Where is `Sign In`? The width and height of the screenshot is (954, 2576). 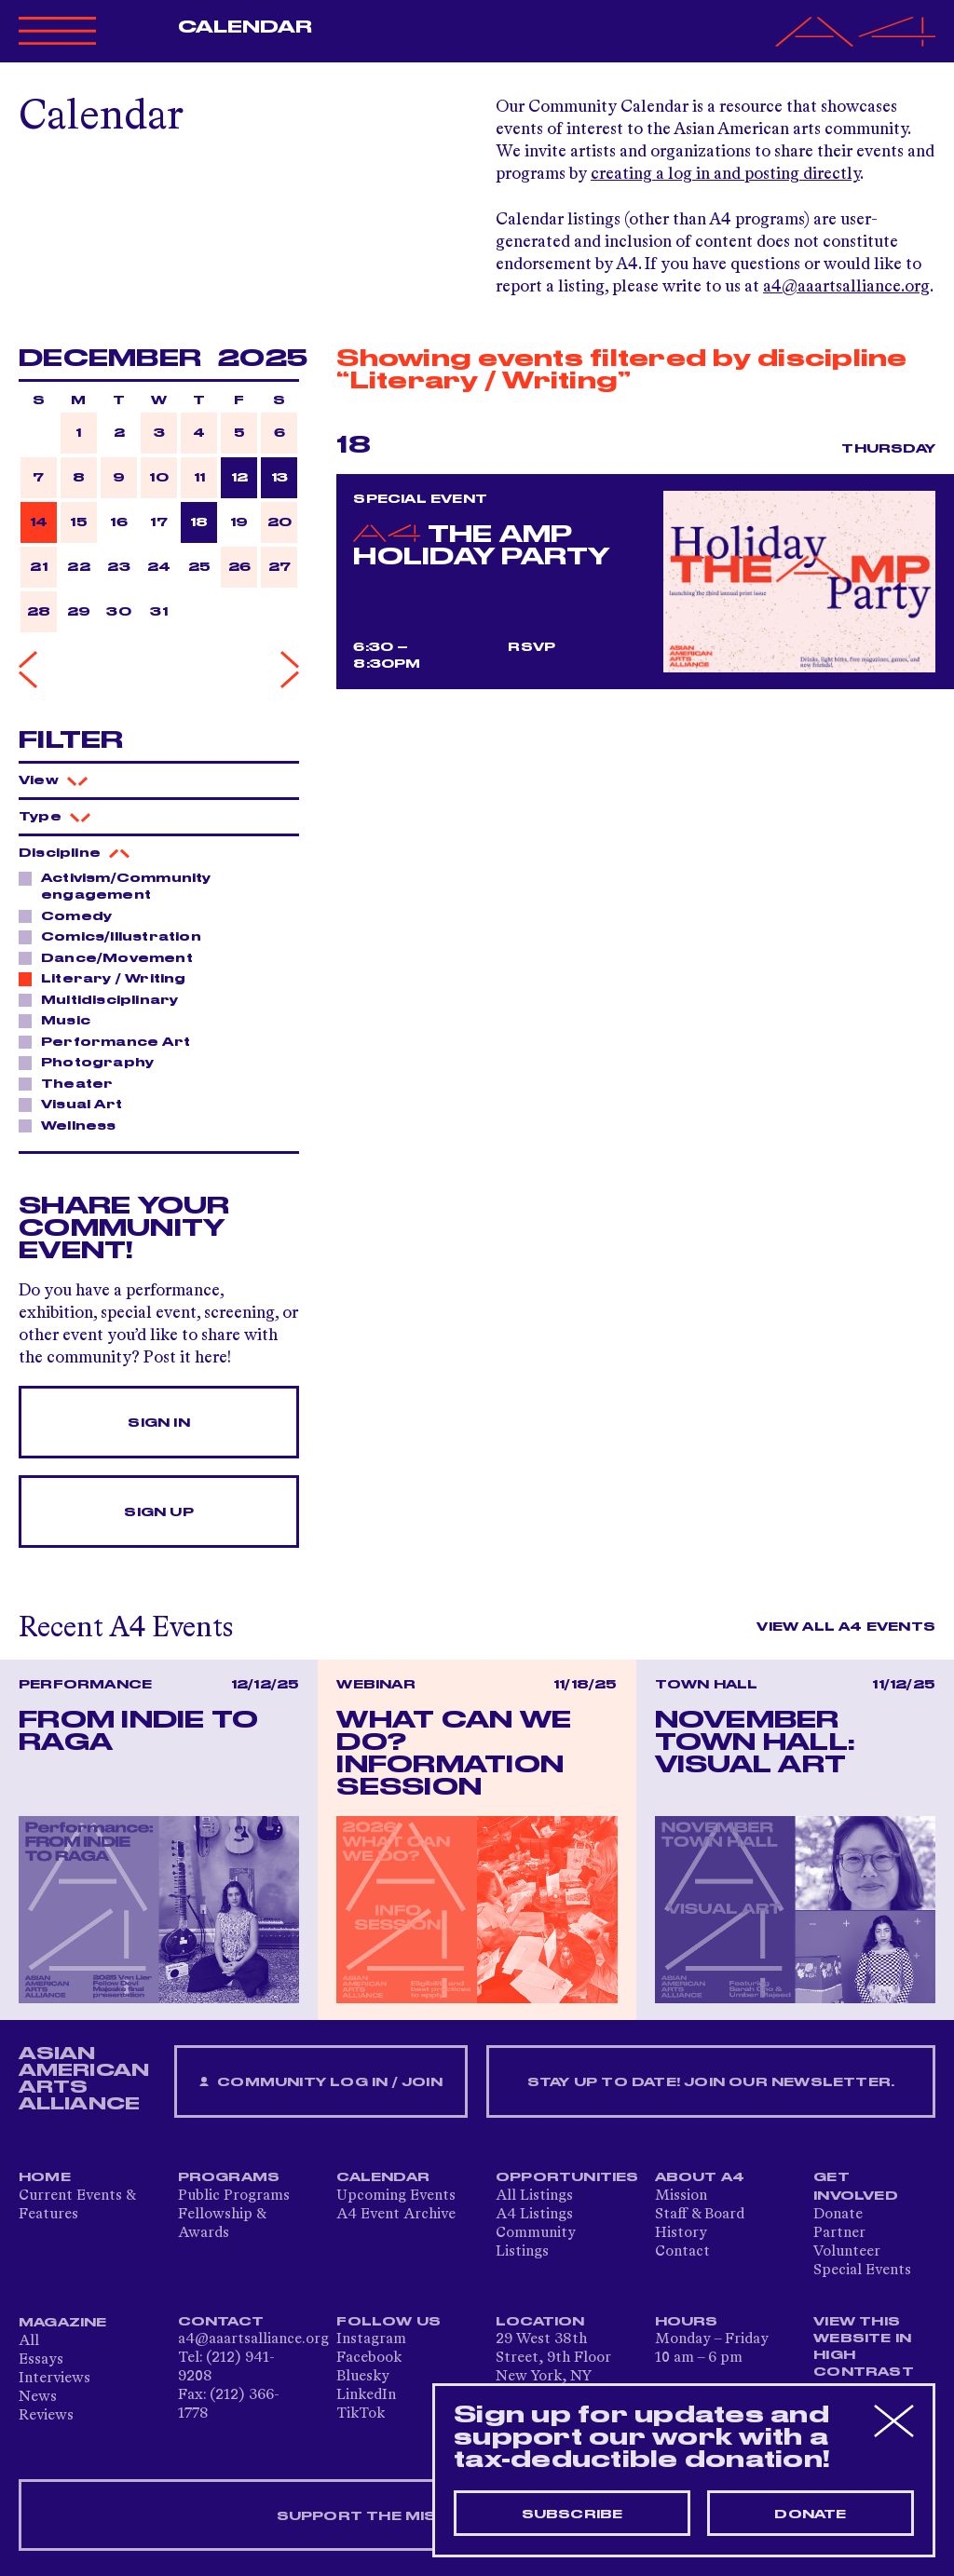
Sign In is located at coordinates (158, 1423).